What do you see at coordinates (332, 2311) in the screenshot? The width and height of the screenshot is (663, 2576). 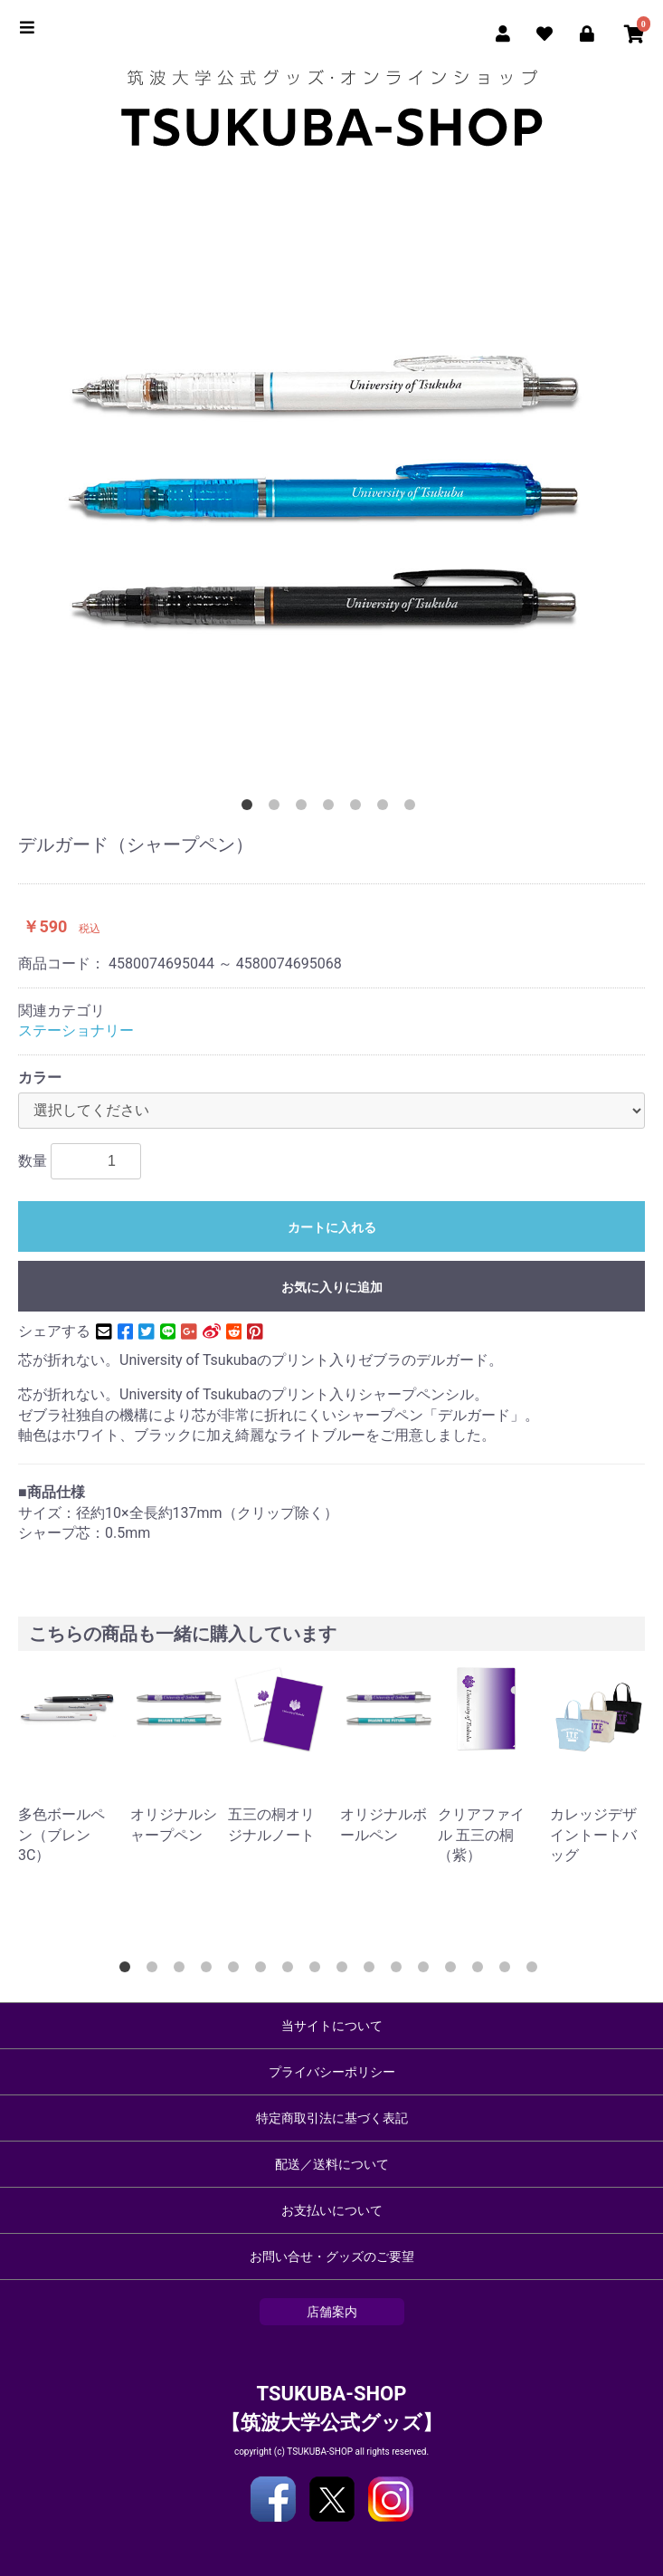 I see `店舗案内` at bounding box center [332, 2311].